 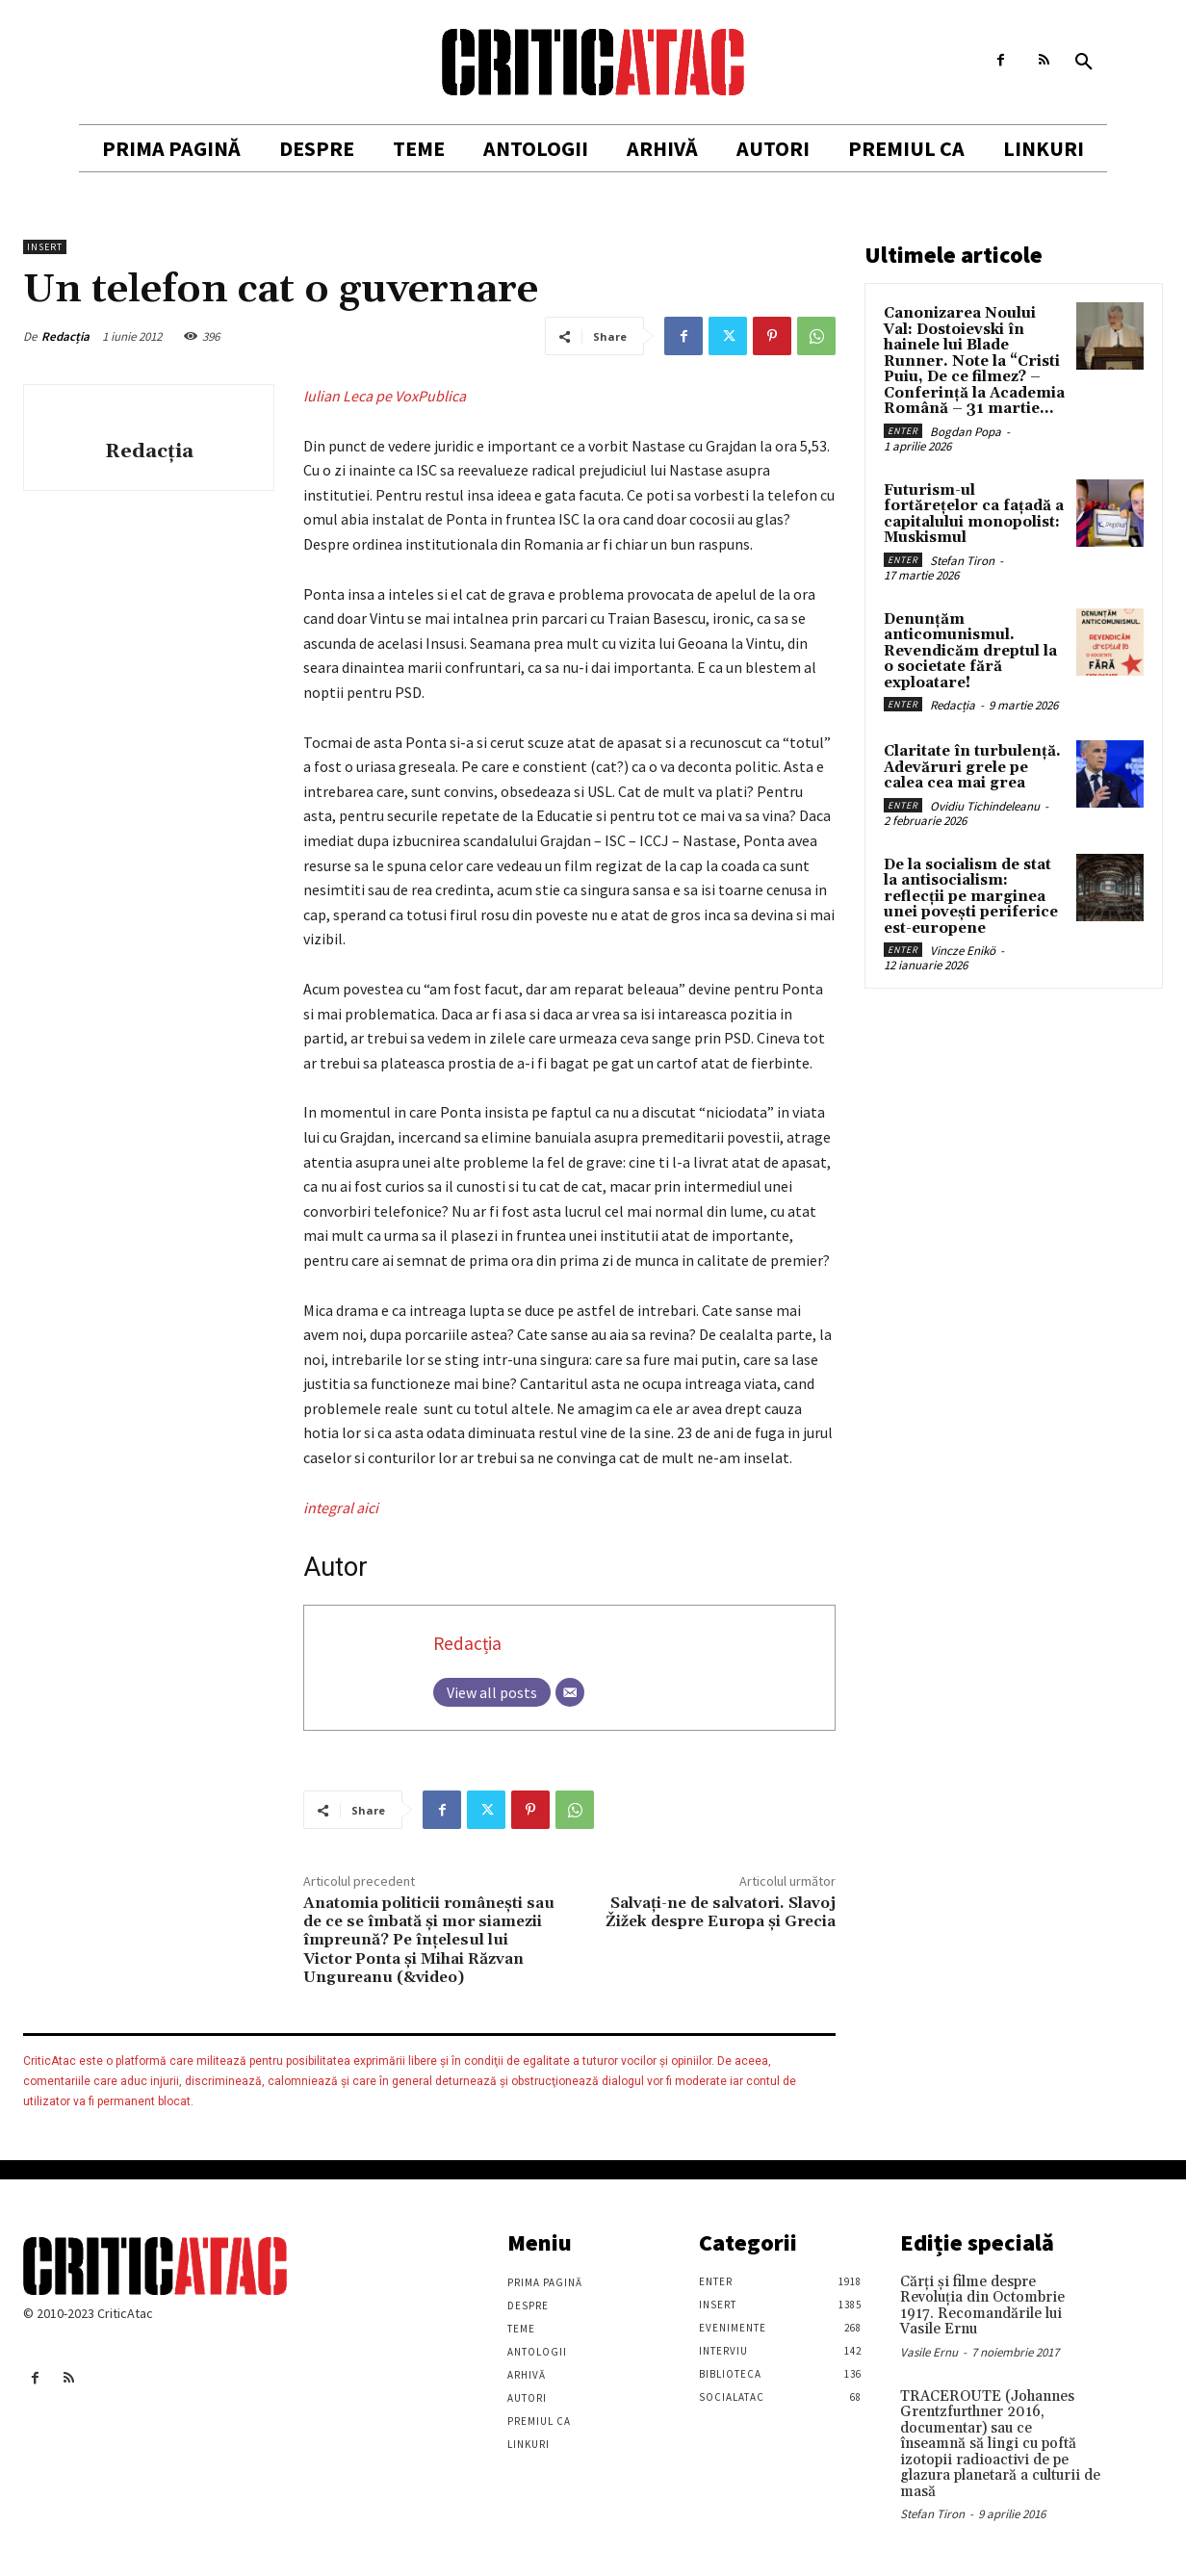 I want to click on Salvați-ne de salvatori. Slavoj Žižek despre Europa și Grecia, so click(x=721, y=1912).